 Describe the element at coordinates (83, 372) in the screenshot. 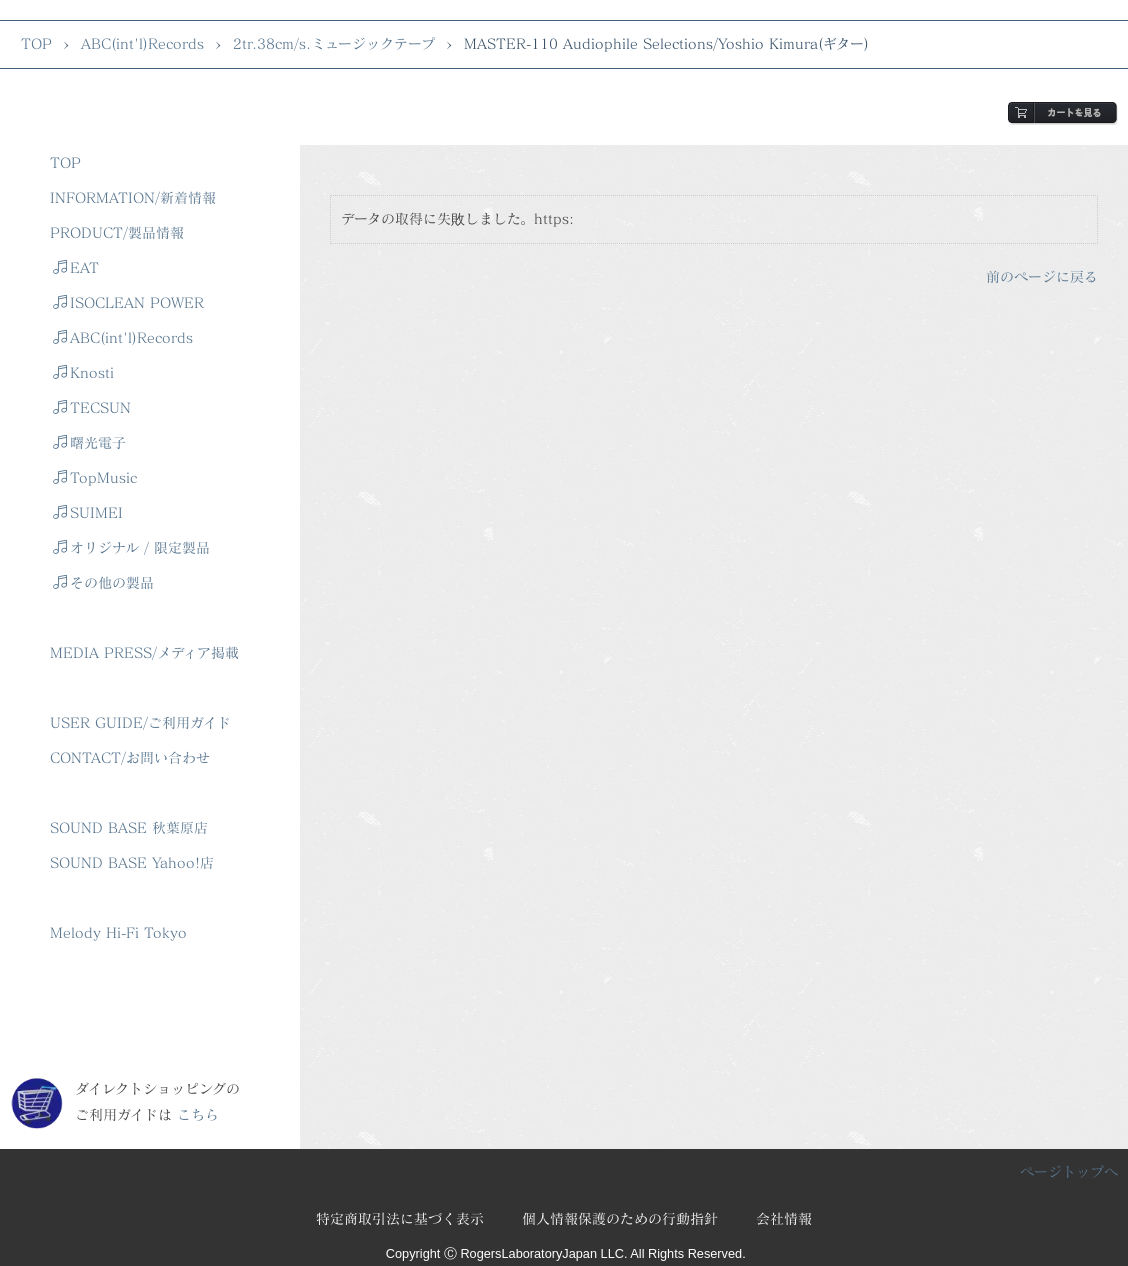

I see `Knosti` at that location.